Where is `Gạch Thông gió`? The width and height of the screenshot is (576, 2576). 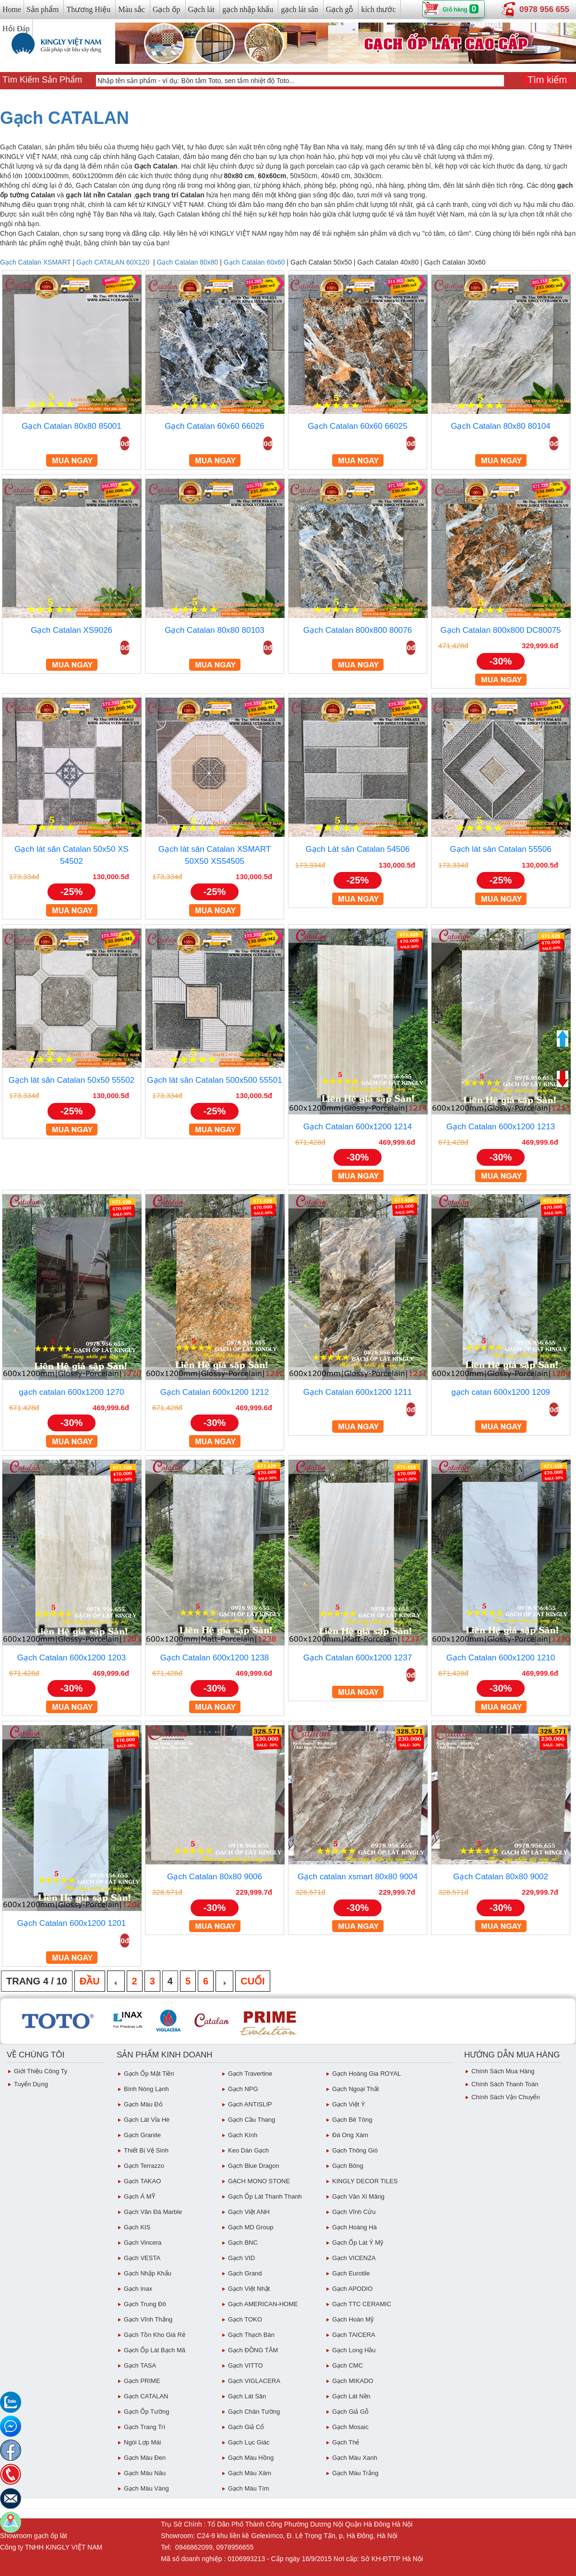
Gạch Thông gió is located at coordinates (355, 2150).